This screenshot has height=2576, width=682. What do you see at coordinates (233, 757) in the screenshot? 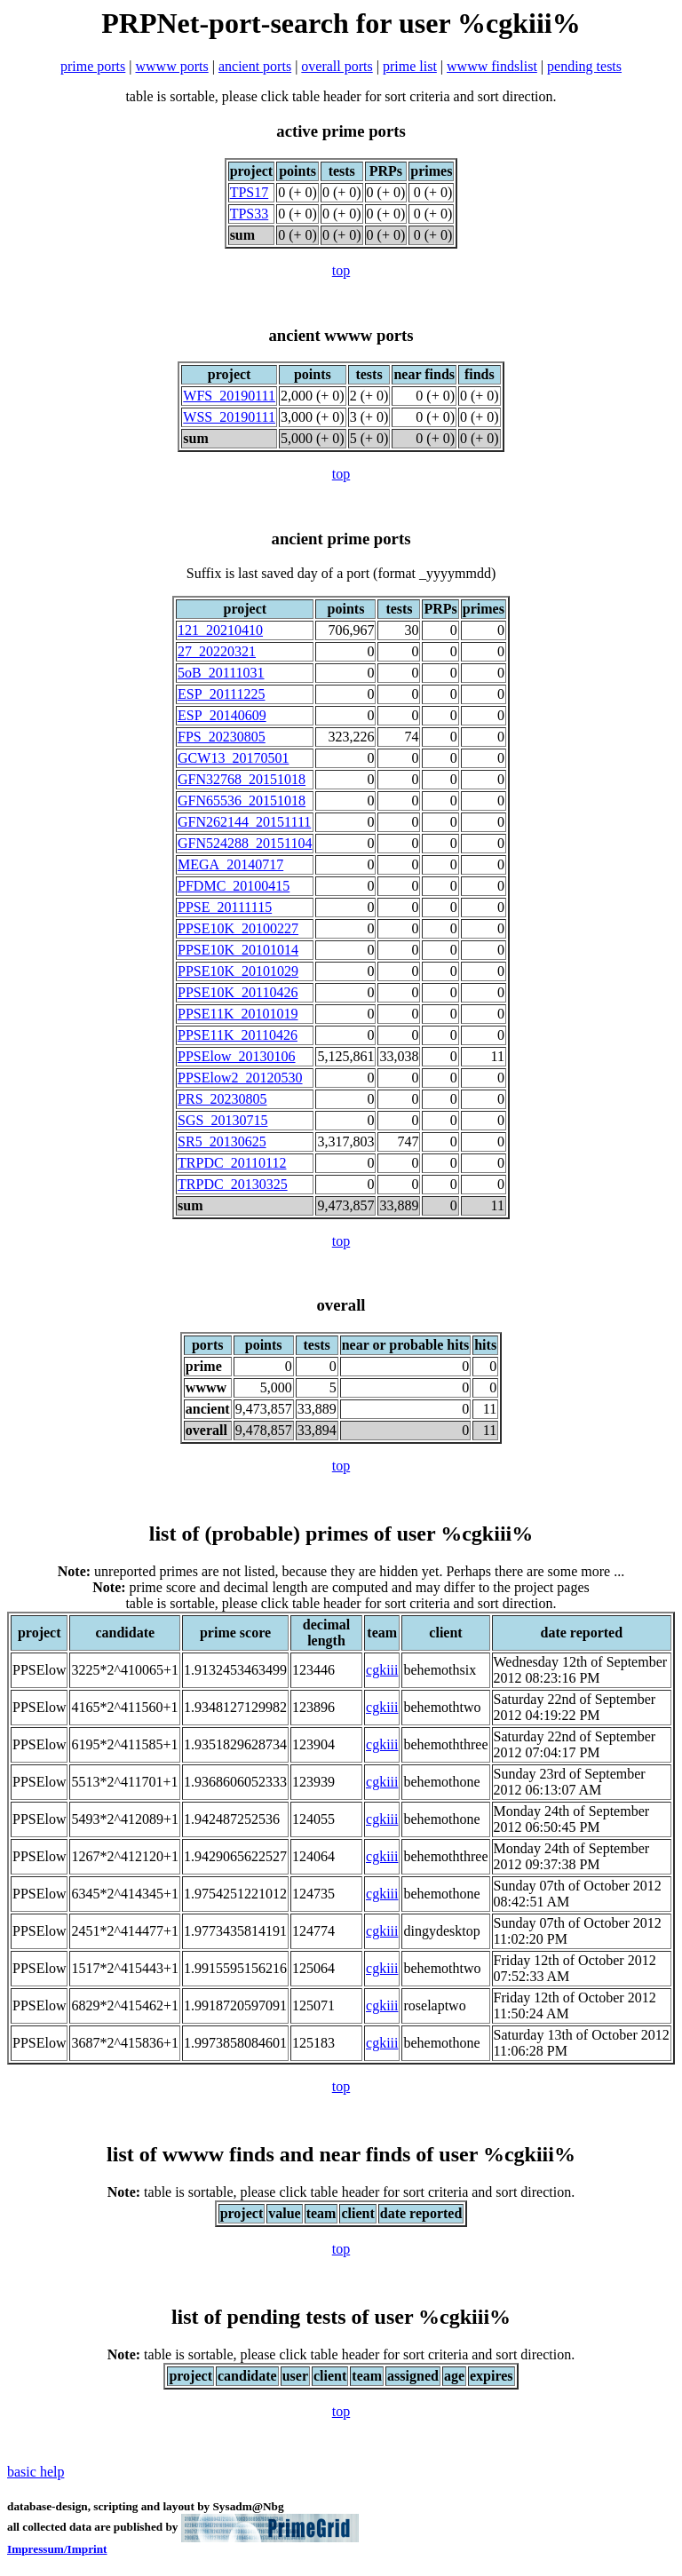
I see `GCW13_20170501` at bounding box center [233, 757].